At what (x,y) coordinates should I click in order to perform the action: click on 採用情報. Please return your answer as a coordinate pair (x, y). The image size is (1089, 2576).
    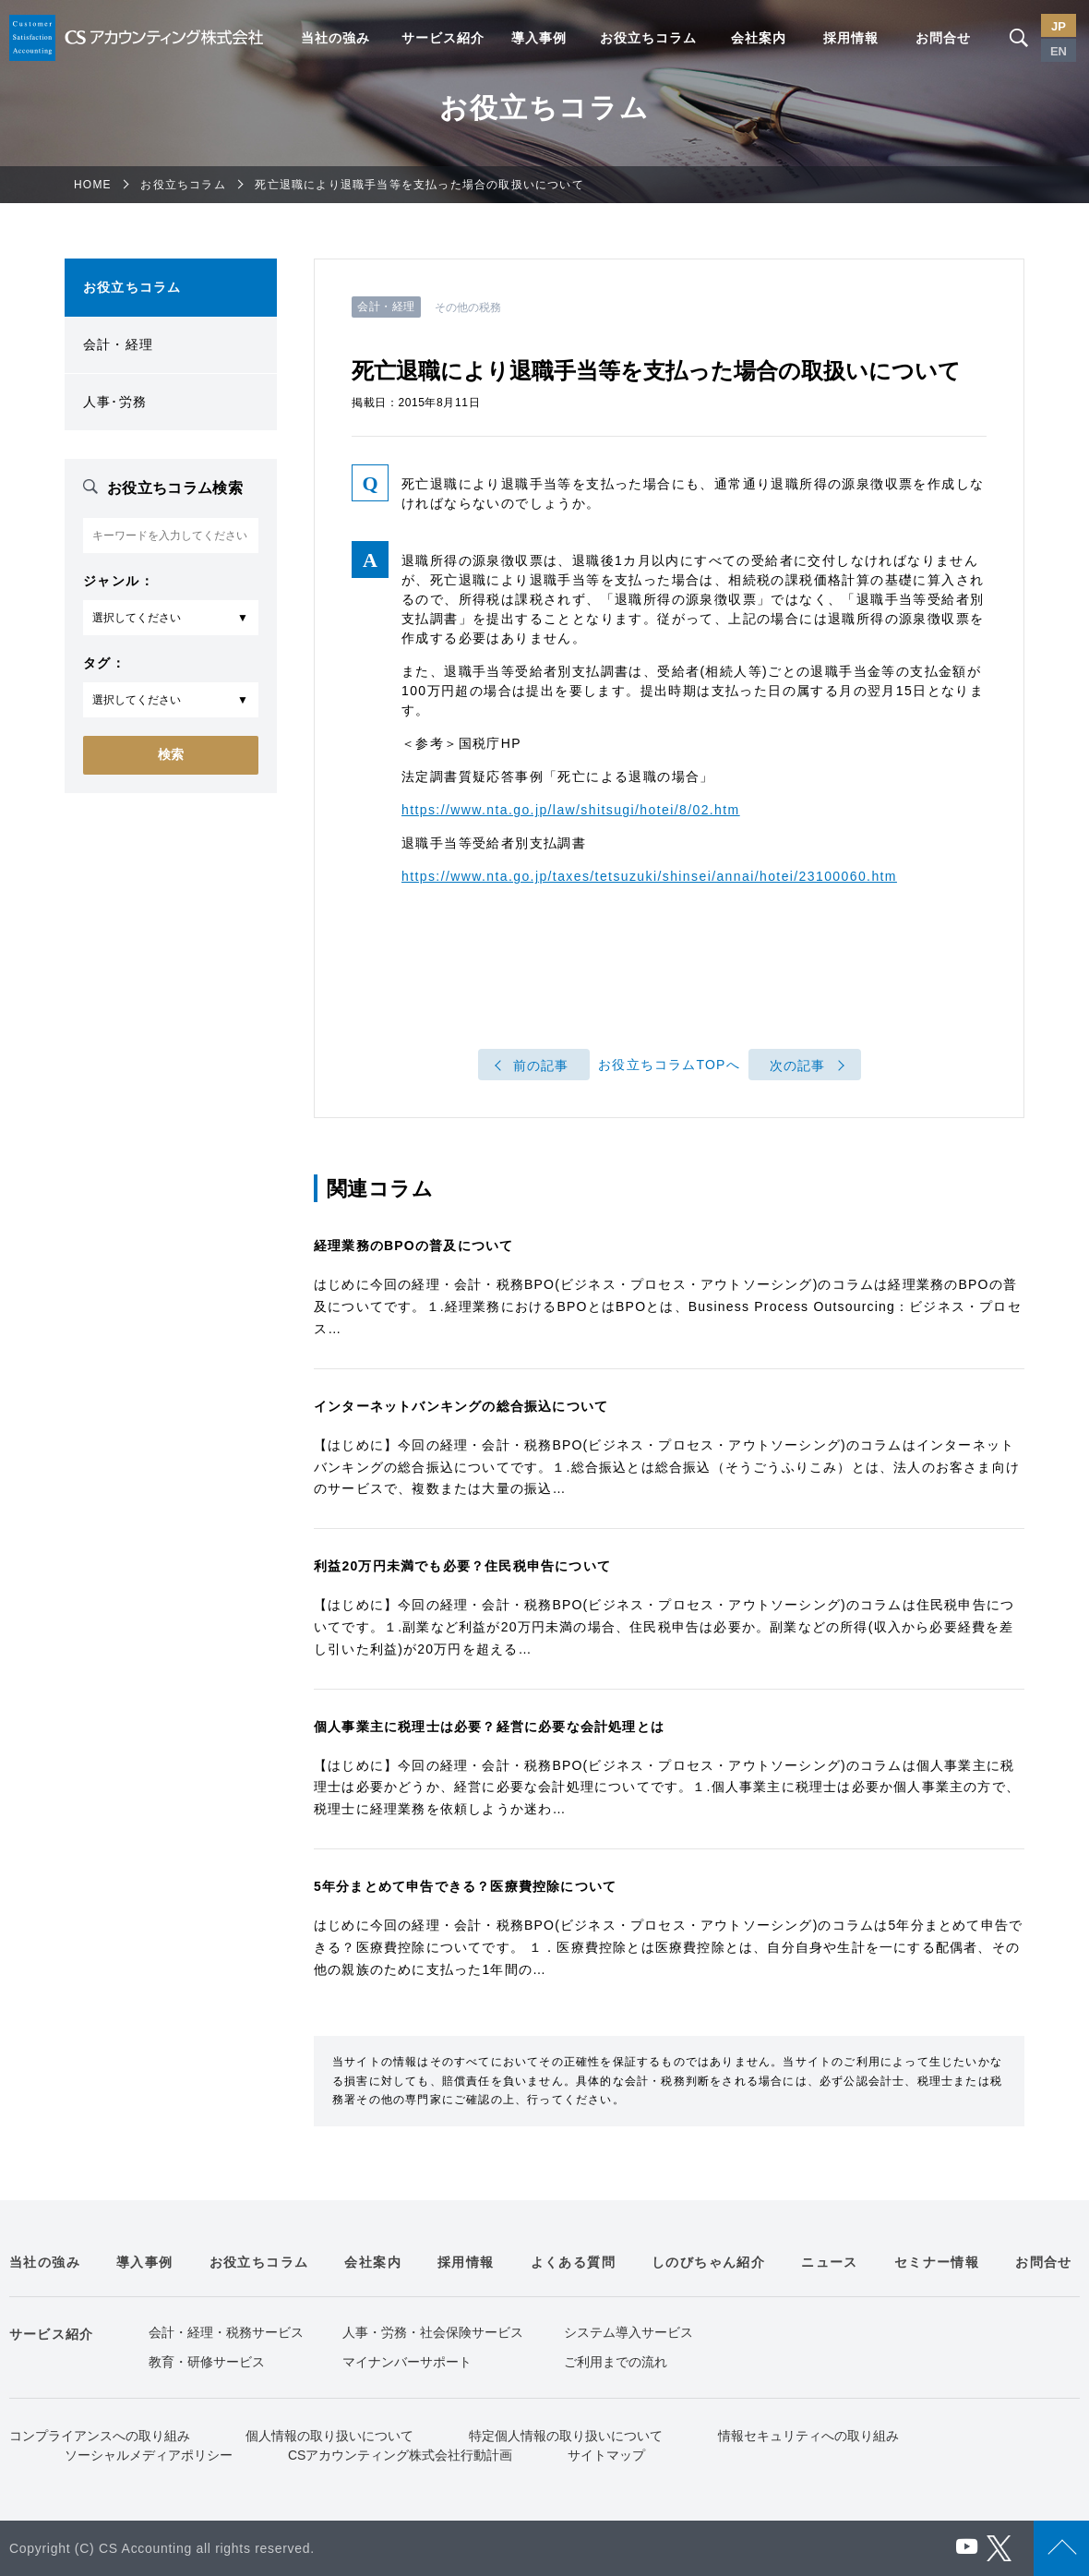
    Looking at the image, I should click on (851, 37).